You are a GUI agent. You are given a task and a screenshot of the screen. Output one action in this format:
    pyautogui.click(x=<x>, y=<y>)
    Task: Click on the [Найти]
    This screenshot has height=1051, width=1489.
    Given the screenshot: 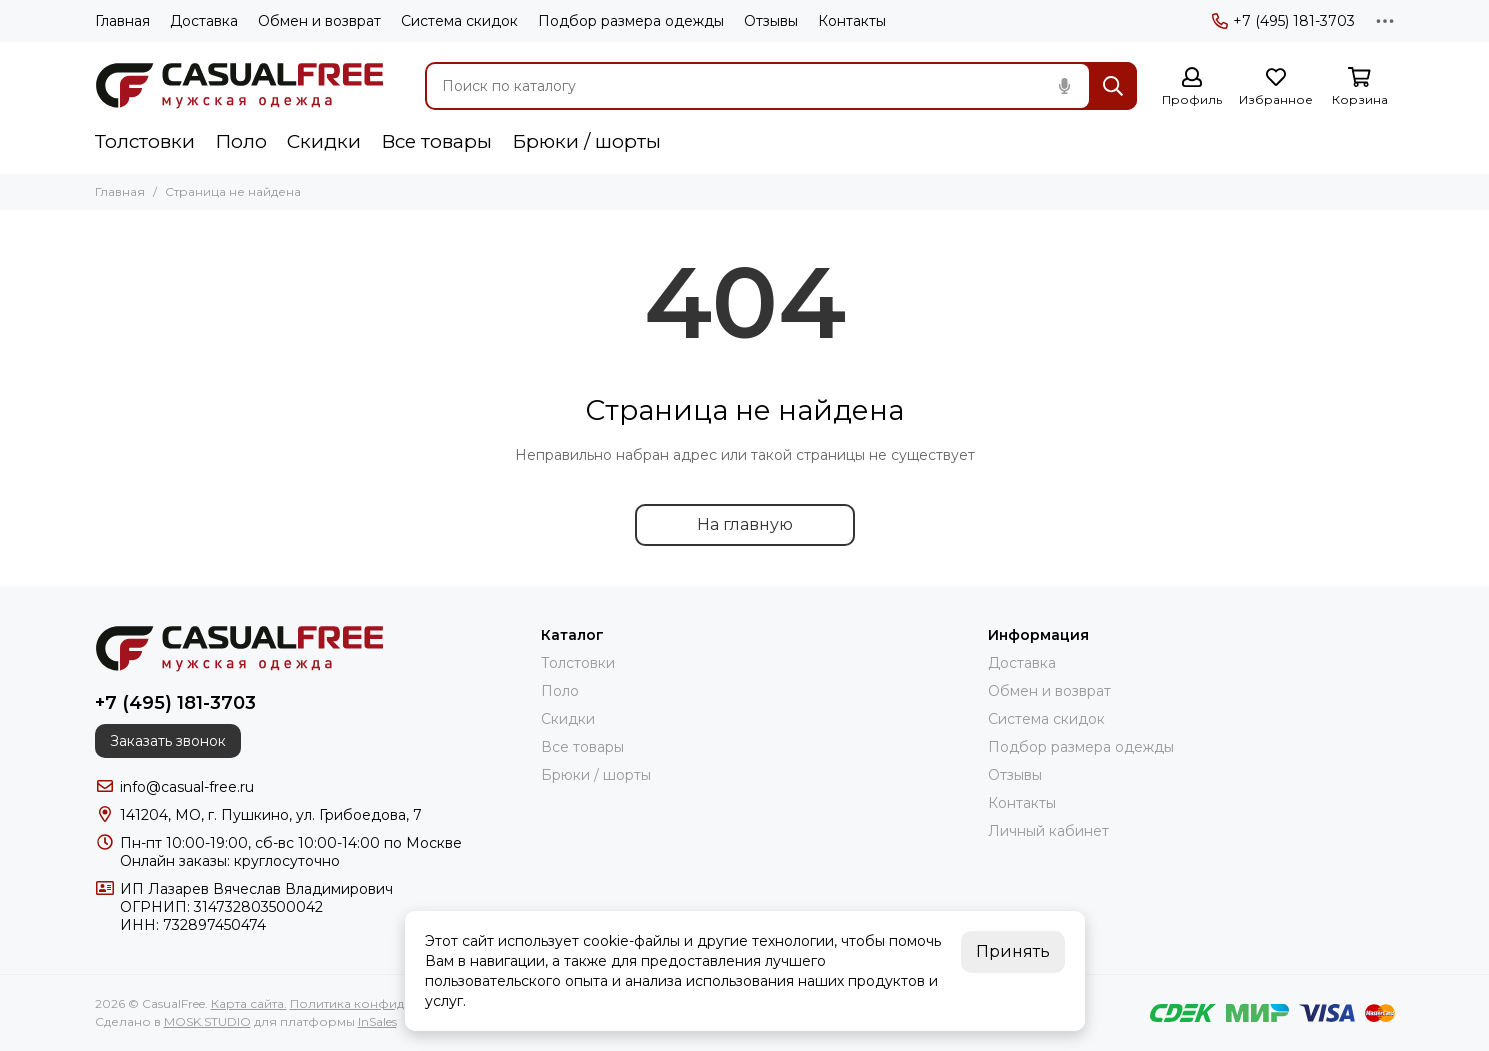 What is the action you would take?
    pyautogui.click(x=1113, y=86)
    